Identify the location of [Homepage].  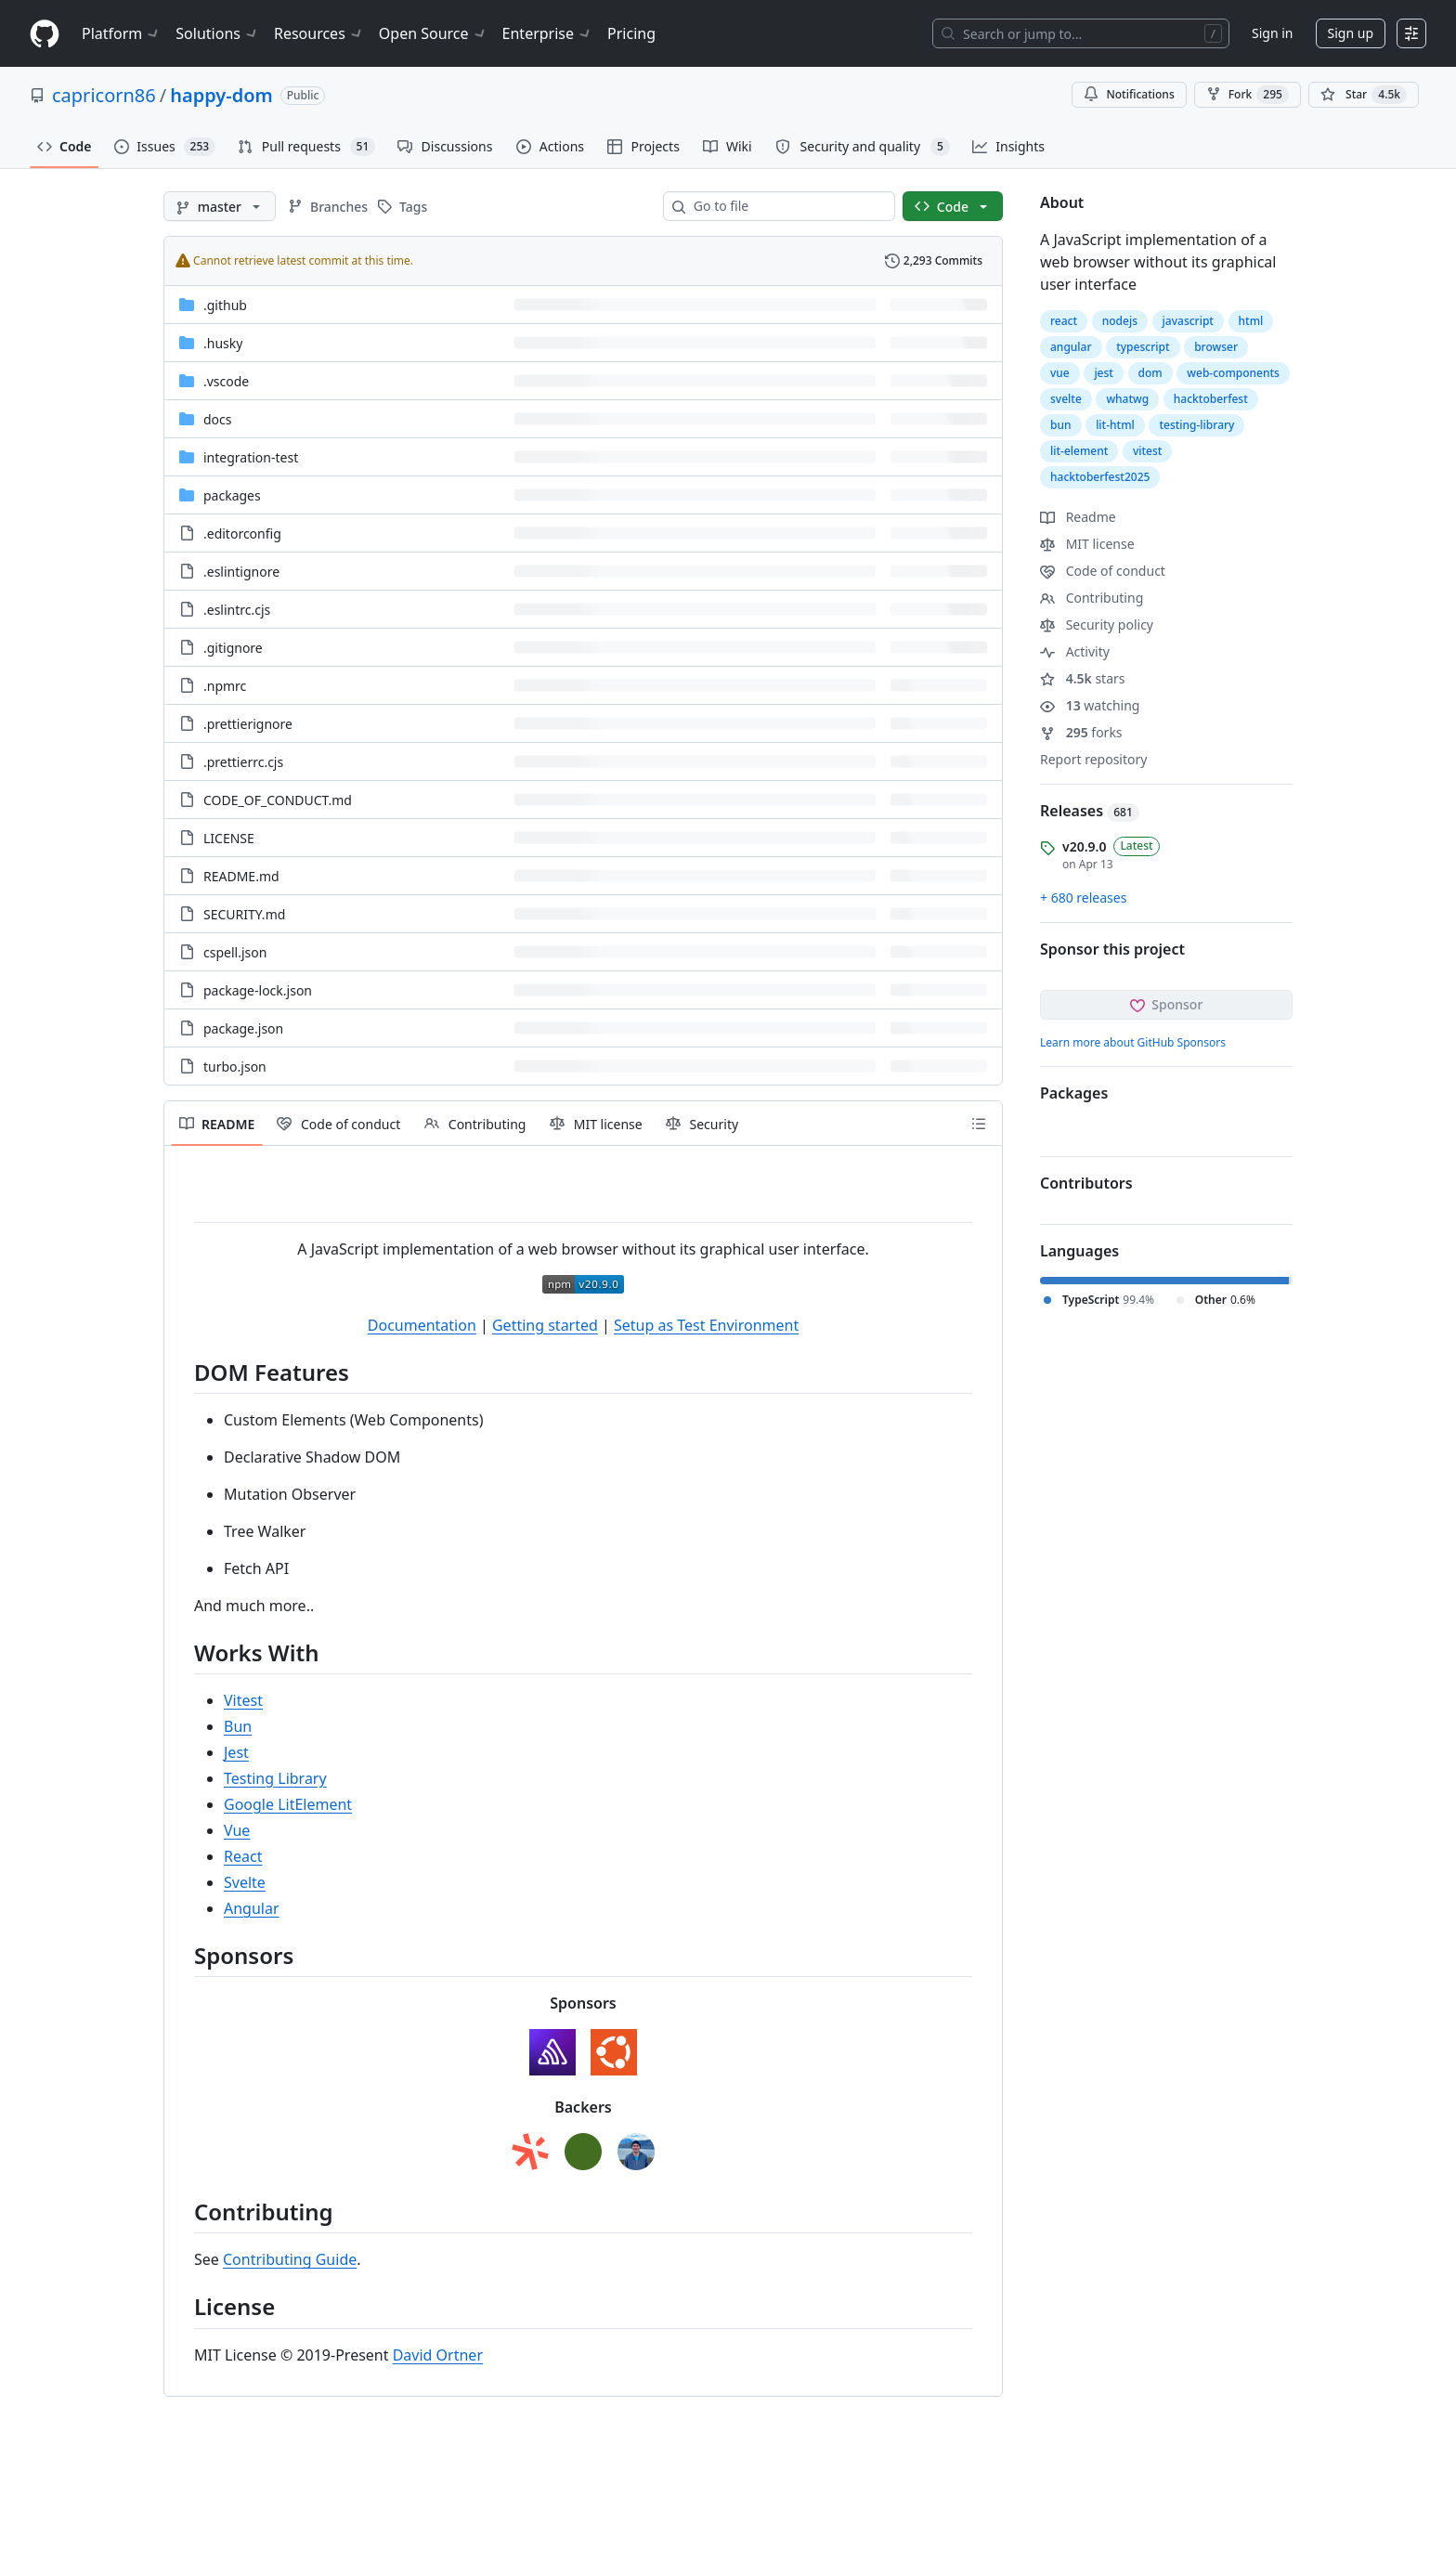
(44, 34).